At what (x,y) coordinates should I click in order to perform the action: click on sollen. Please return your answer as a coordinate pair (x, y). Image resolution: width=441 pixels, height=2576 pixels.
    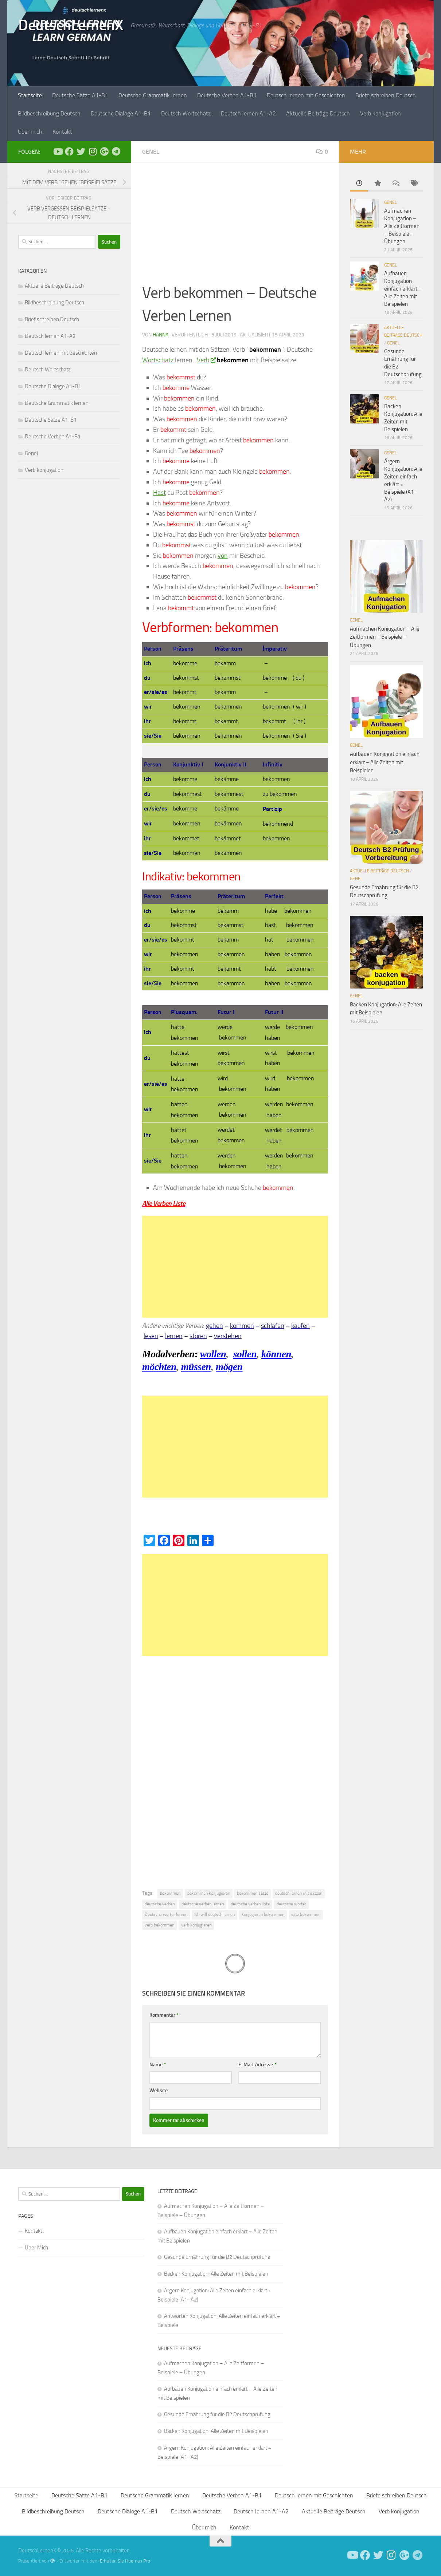
    Looking at the image, I should click on (245, 1354).